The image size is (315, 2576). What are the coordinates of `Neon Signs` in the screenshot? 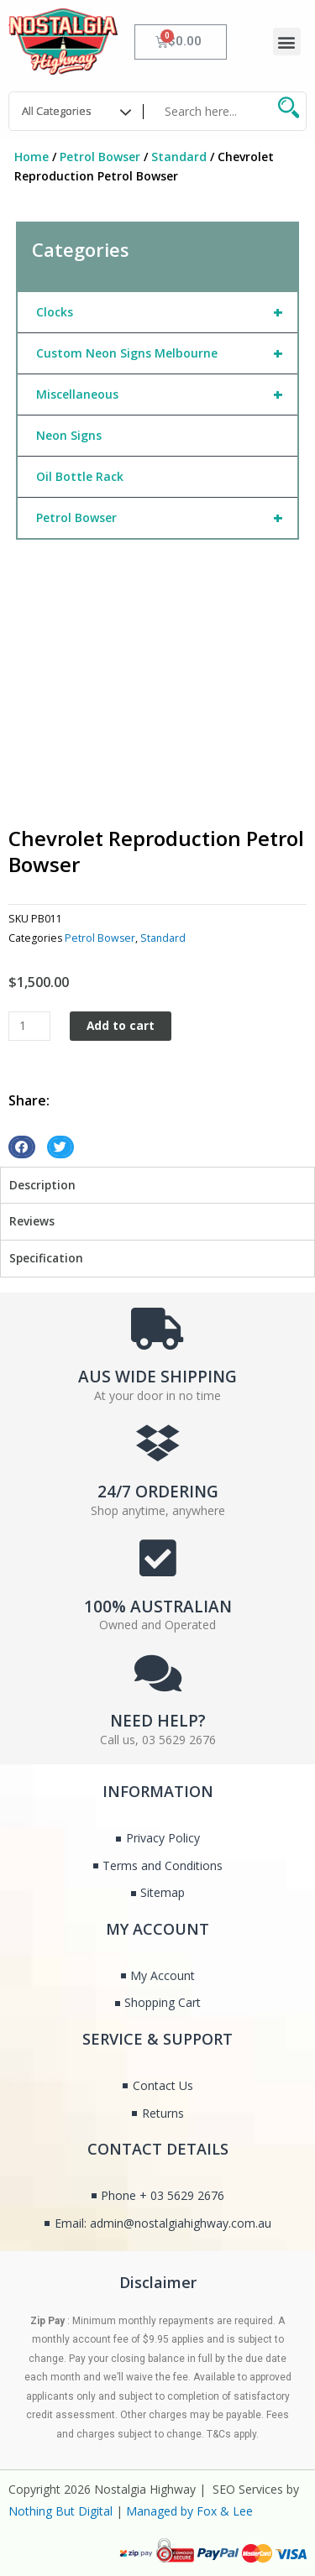 It's located at (69, 435).